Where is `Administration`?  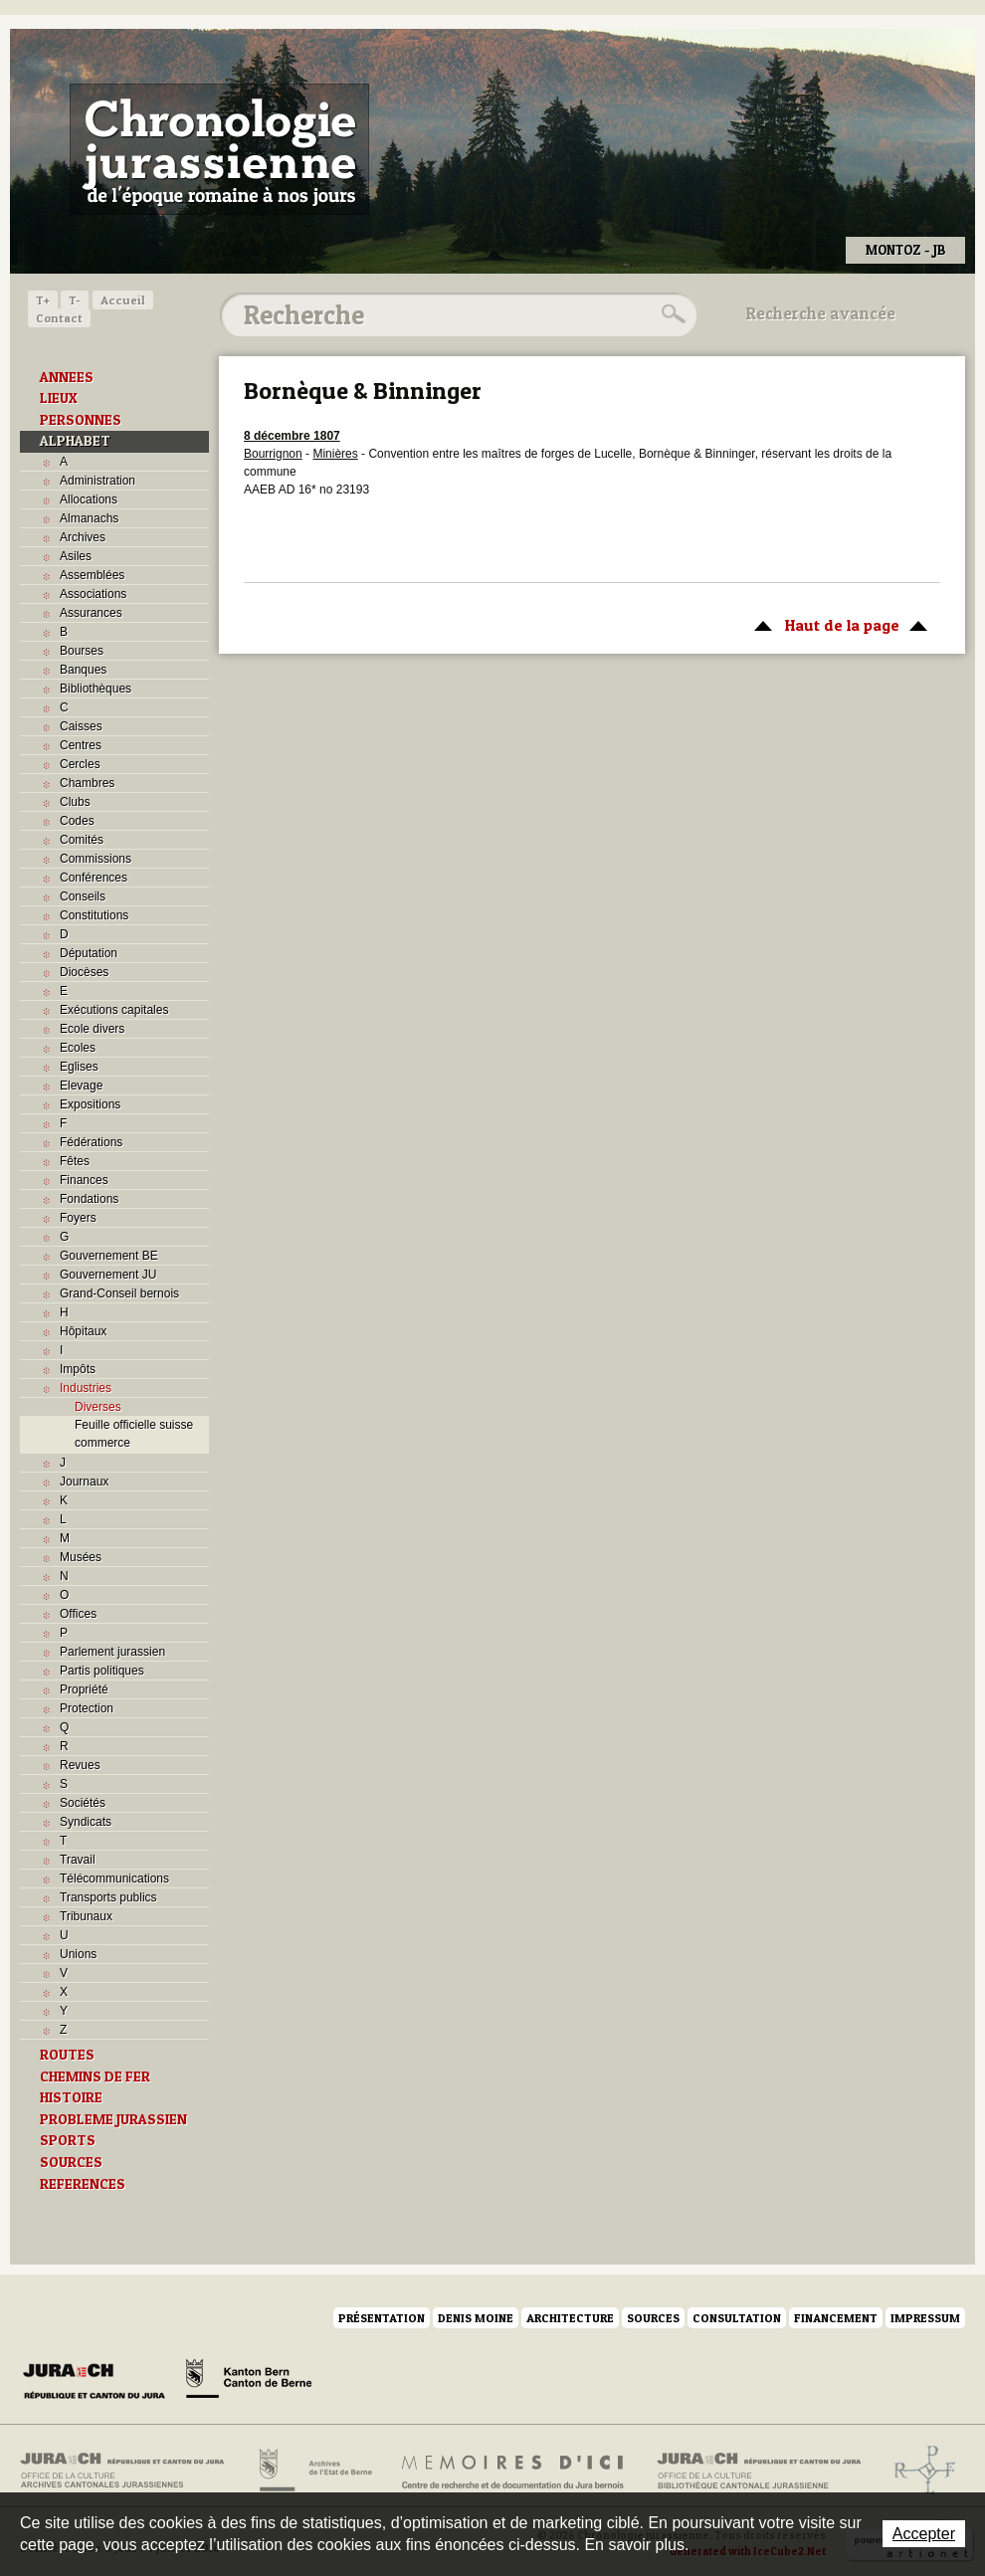
Administration is located at coordinates (97, 481).